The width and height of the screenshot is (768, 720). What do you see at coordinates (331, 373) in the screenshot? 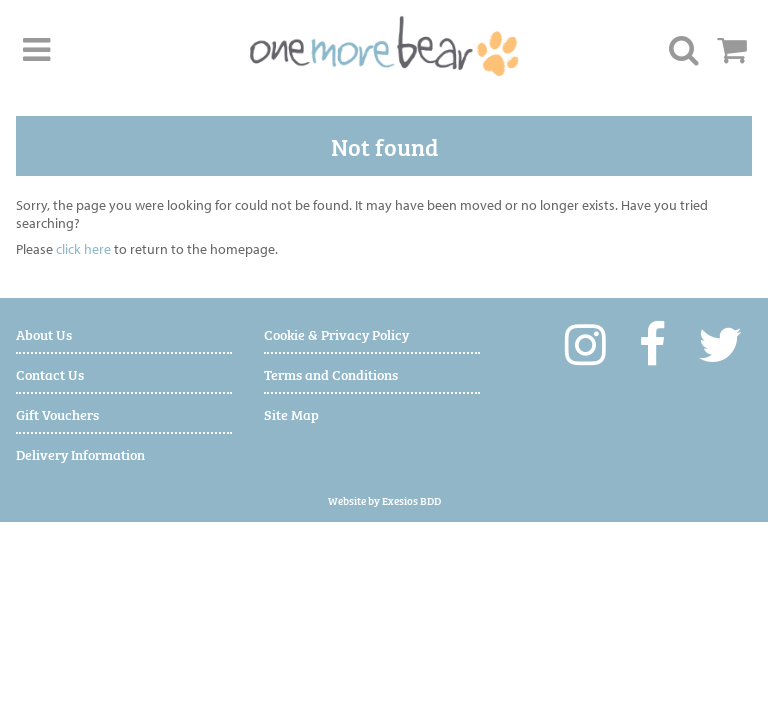
I see `Terms and Conditions` at bounding box center [331, 373].